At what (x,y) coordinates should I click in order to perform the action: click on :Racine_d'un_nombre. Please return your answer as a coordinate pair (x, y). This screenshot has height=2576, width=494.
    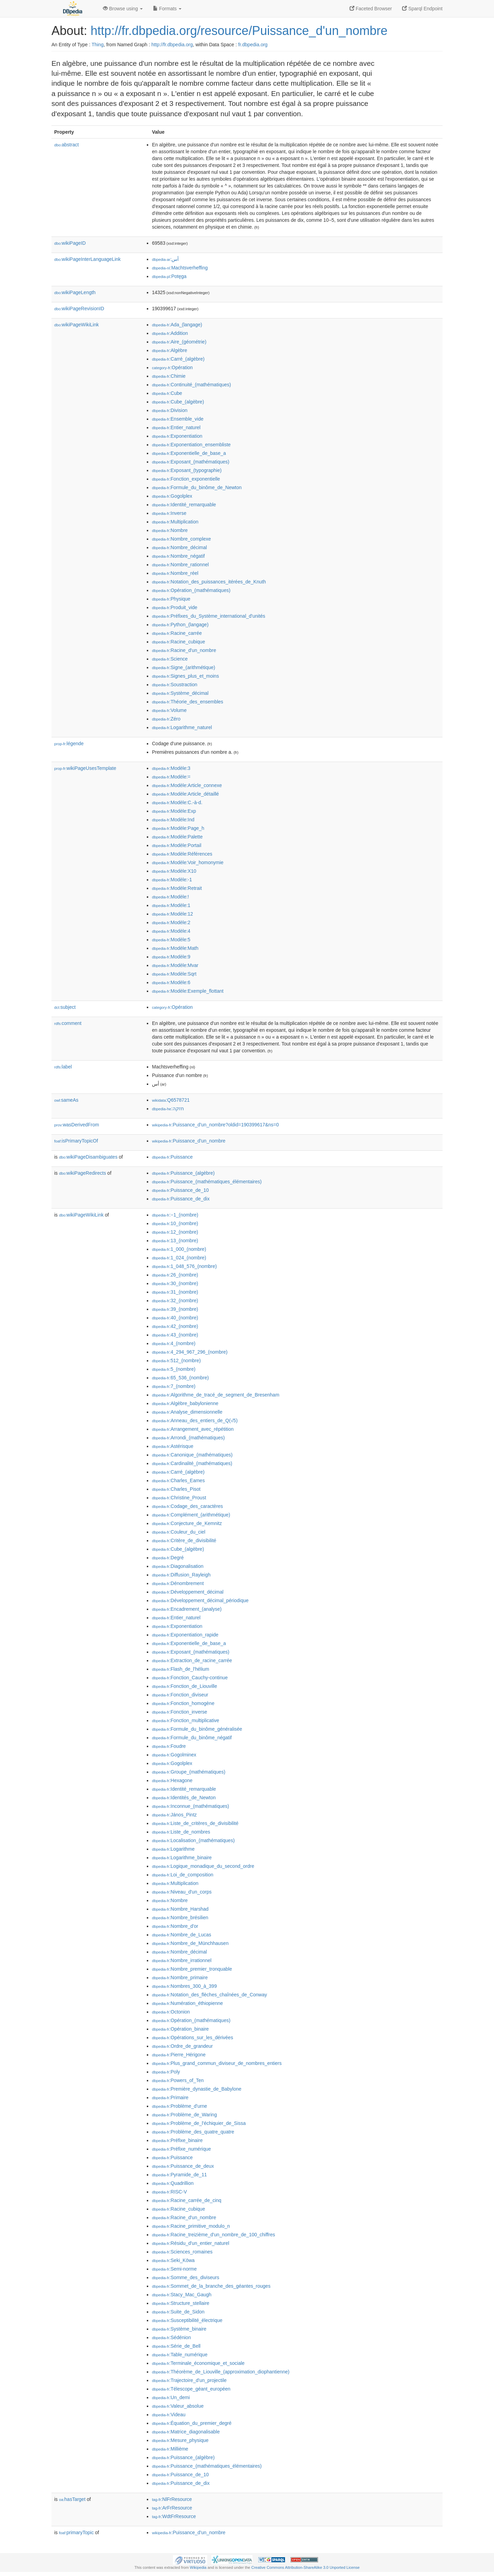
    Looking at the image, I should click on (184, 650).